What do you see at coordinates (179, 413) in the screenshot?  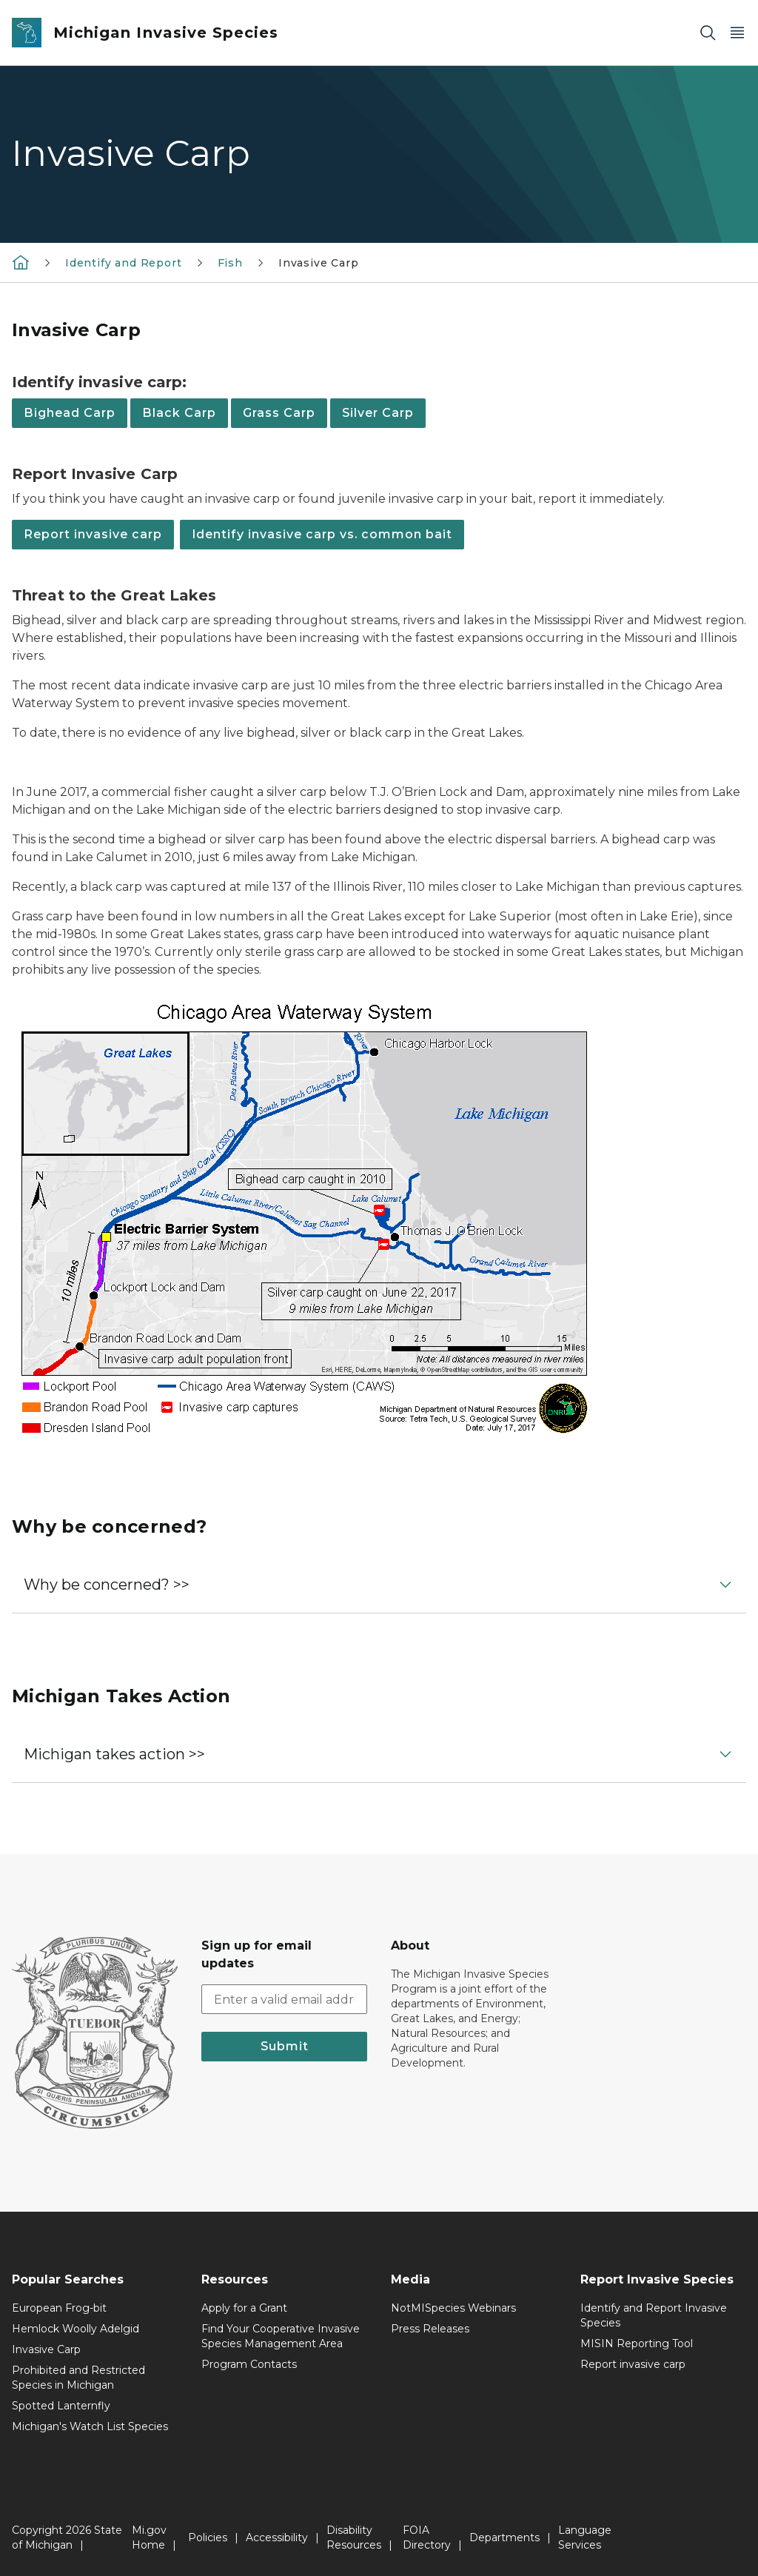 I see `Black Carp` at bounding box center [179, 413].